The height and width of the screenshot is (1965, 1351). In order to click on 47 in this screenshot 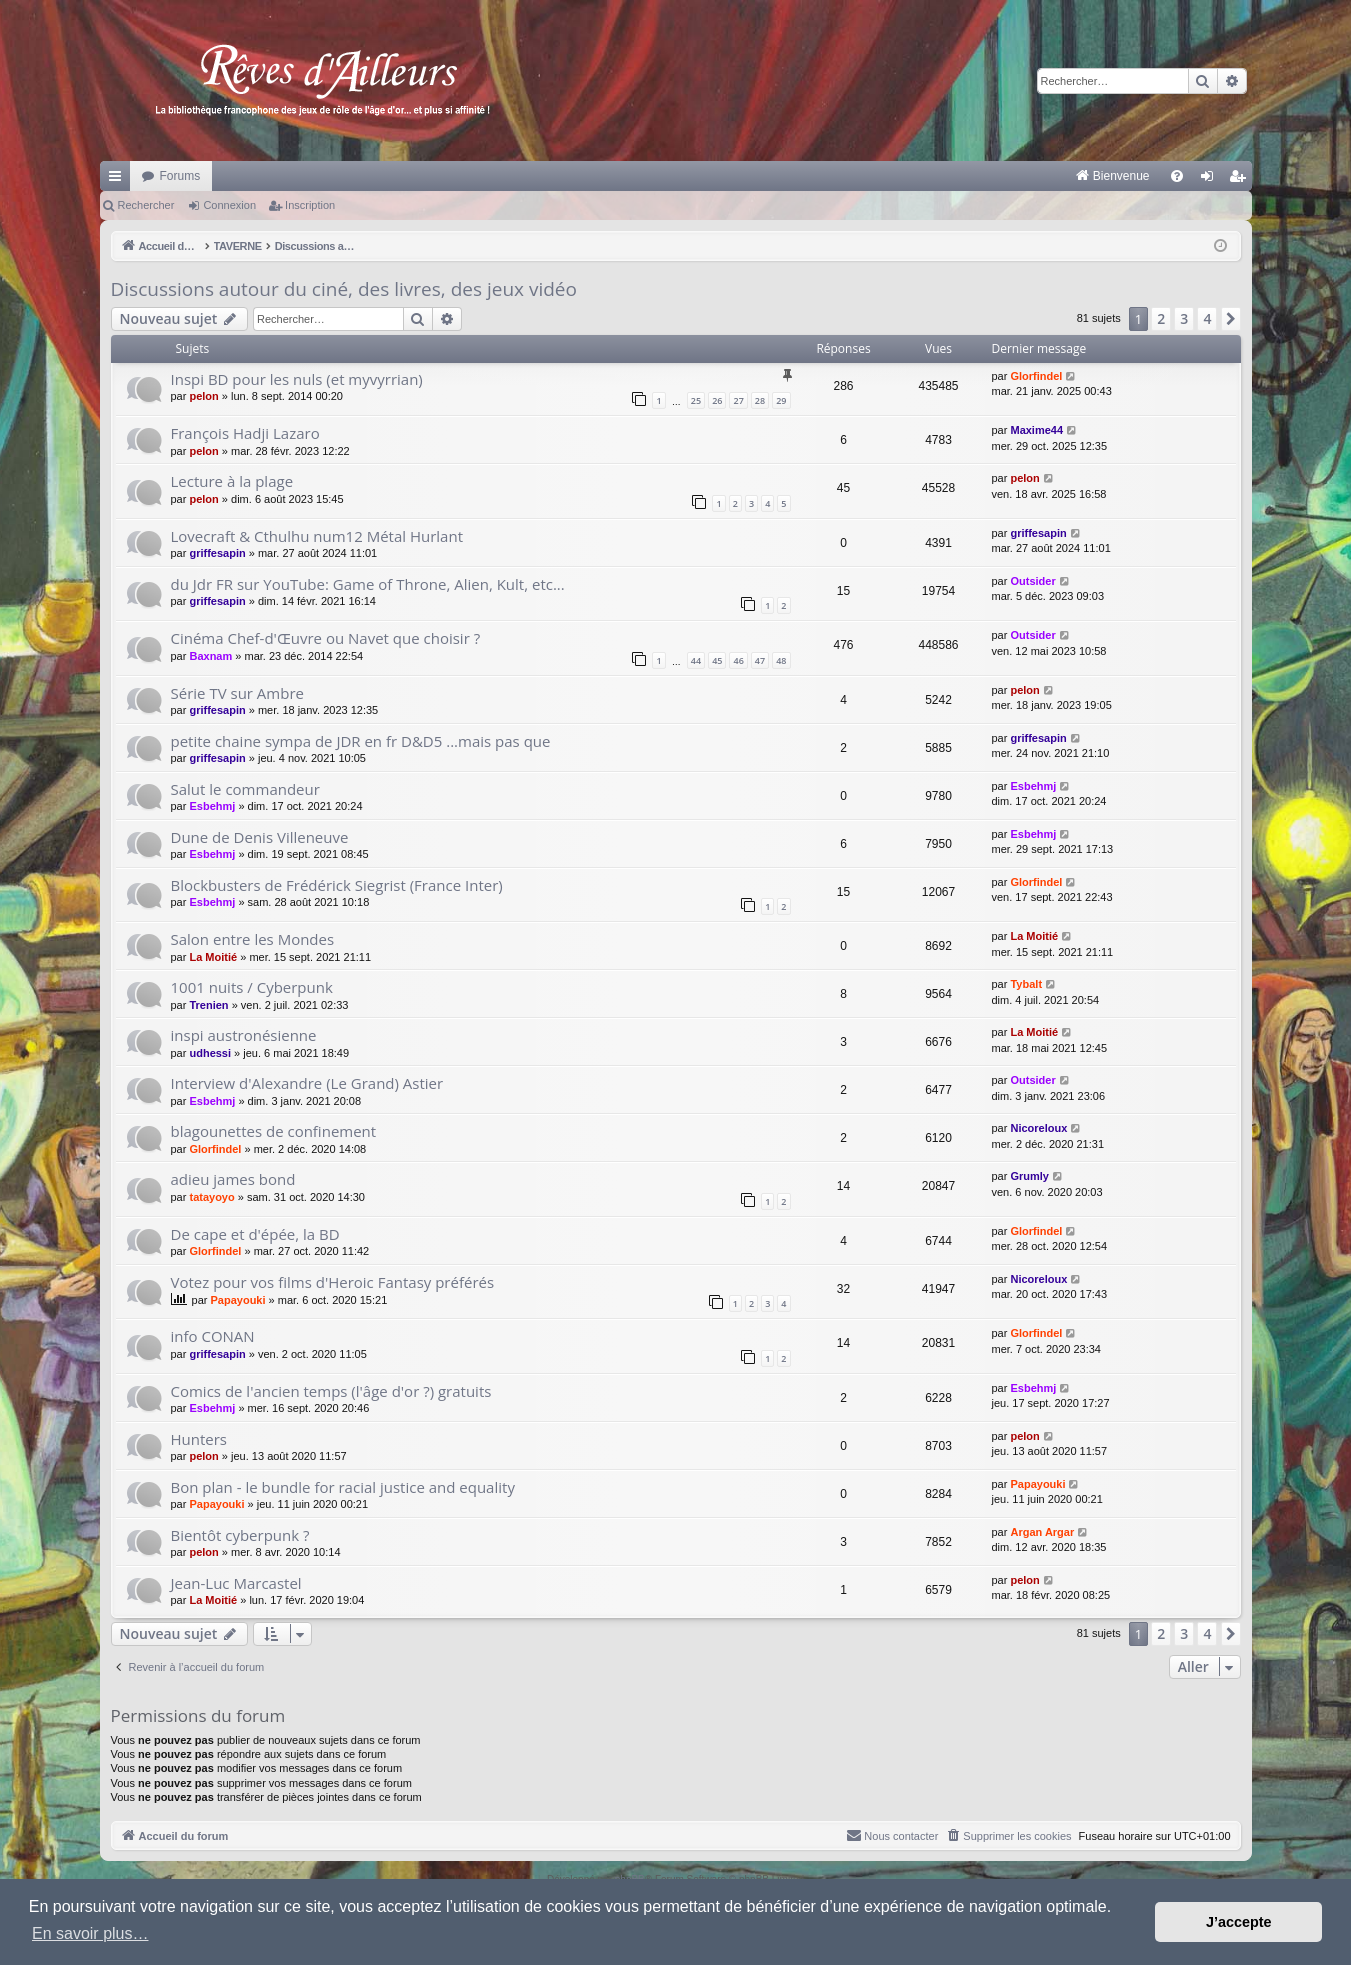, I will do `click(760, 660)`.